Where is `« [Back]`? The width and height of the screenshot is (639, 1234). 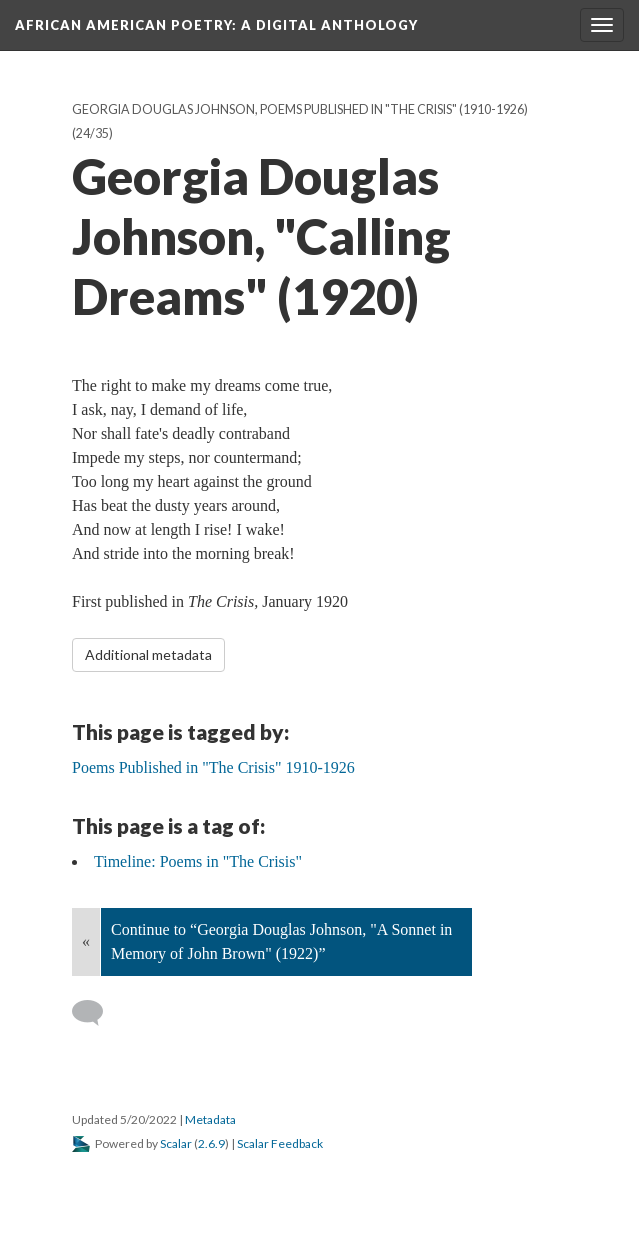 « [Back] is located at coordinates (86, 941).